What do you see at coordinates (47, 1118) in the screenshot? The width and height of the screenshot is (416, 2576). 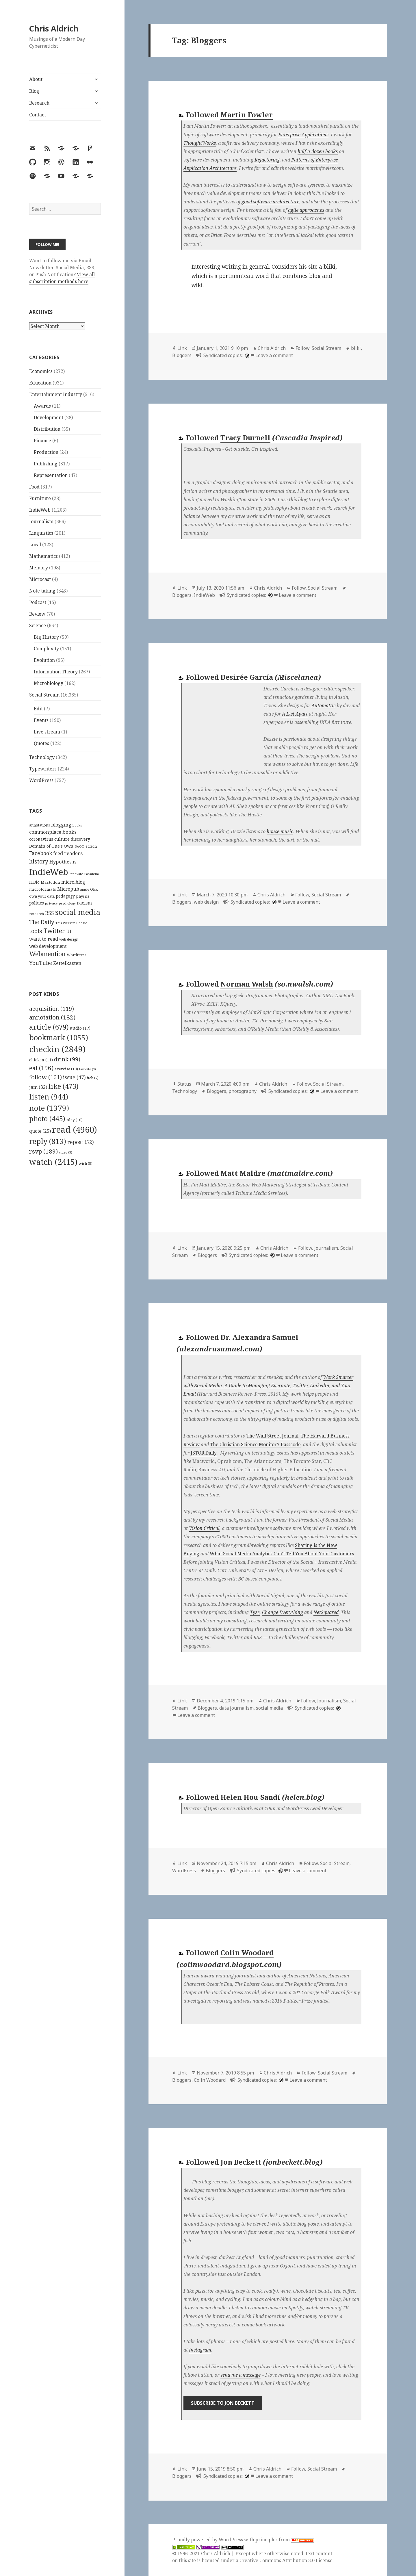 I see `photo [photo (445 items)]` at bounding box center [47, 1118].